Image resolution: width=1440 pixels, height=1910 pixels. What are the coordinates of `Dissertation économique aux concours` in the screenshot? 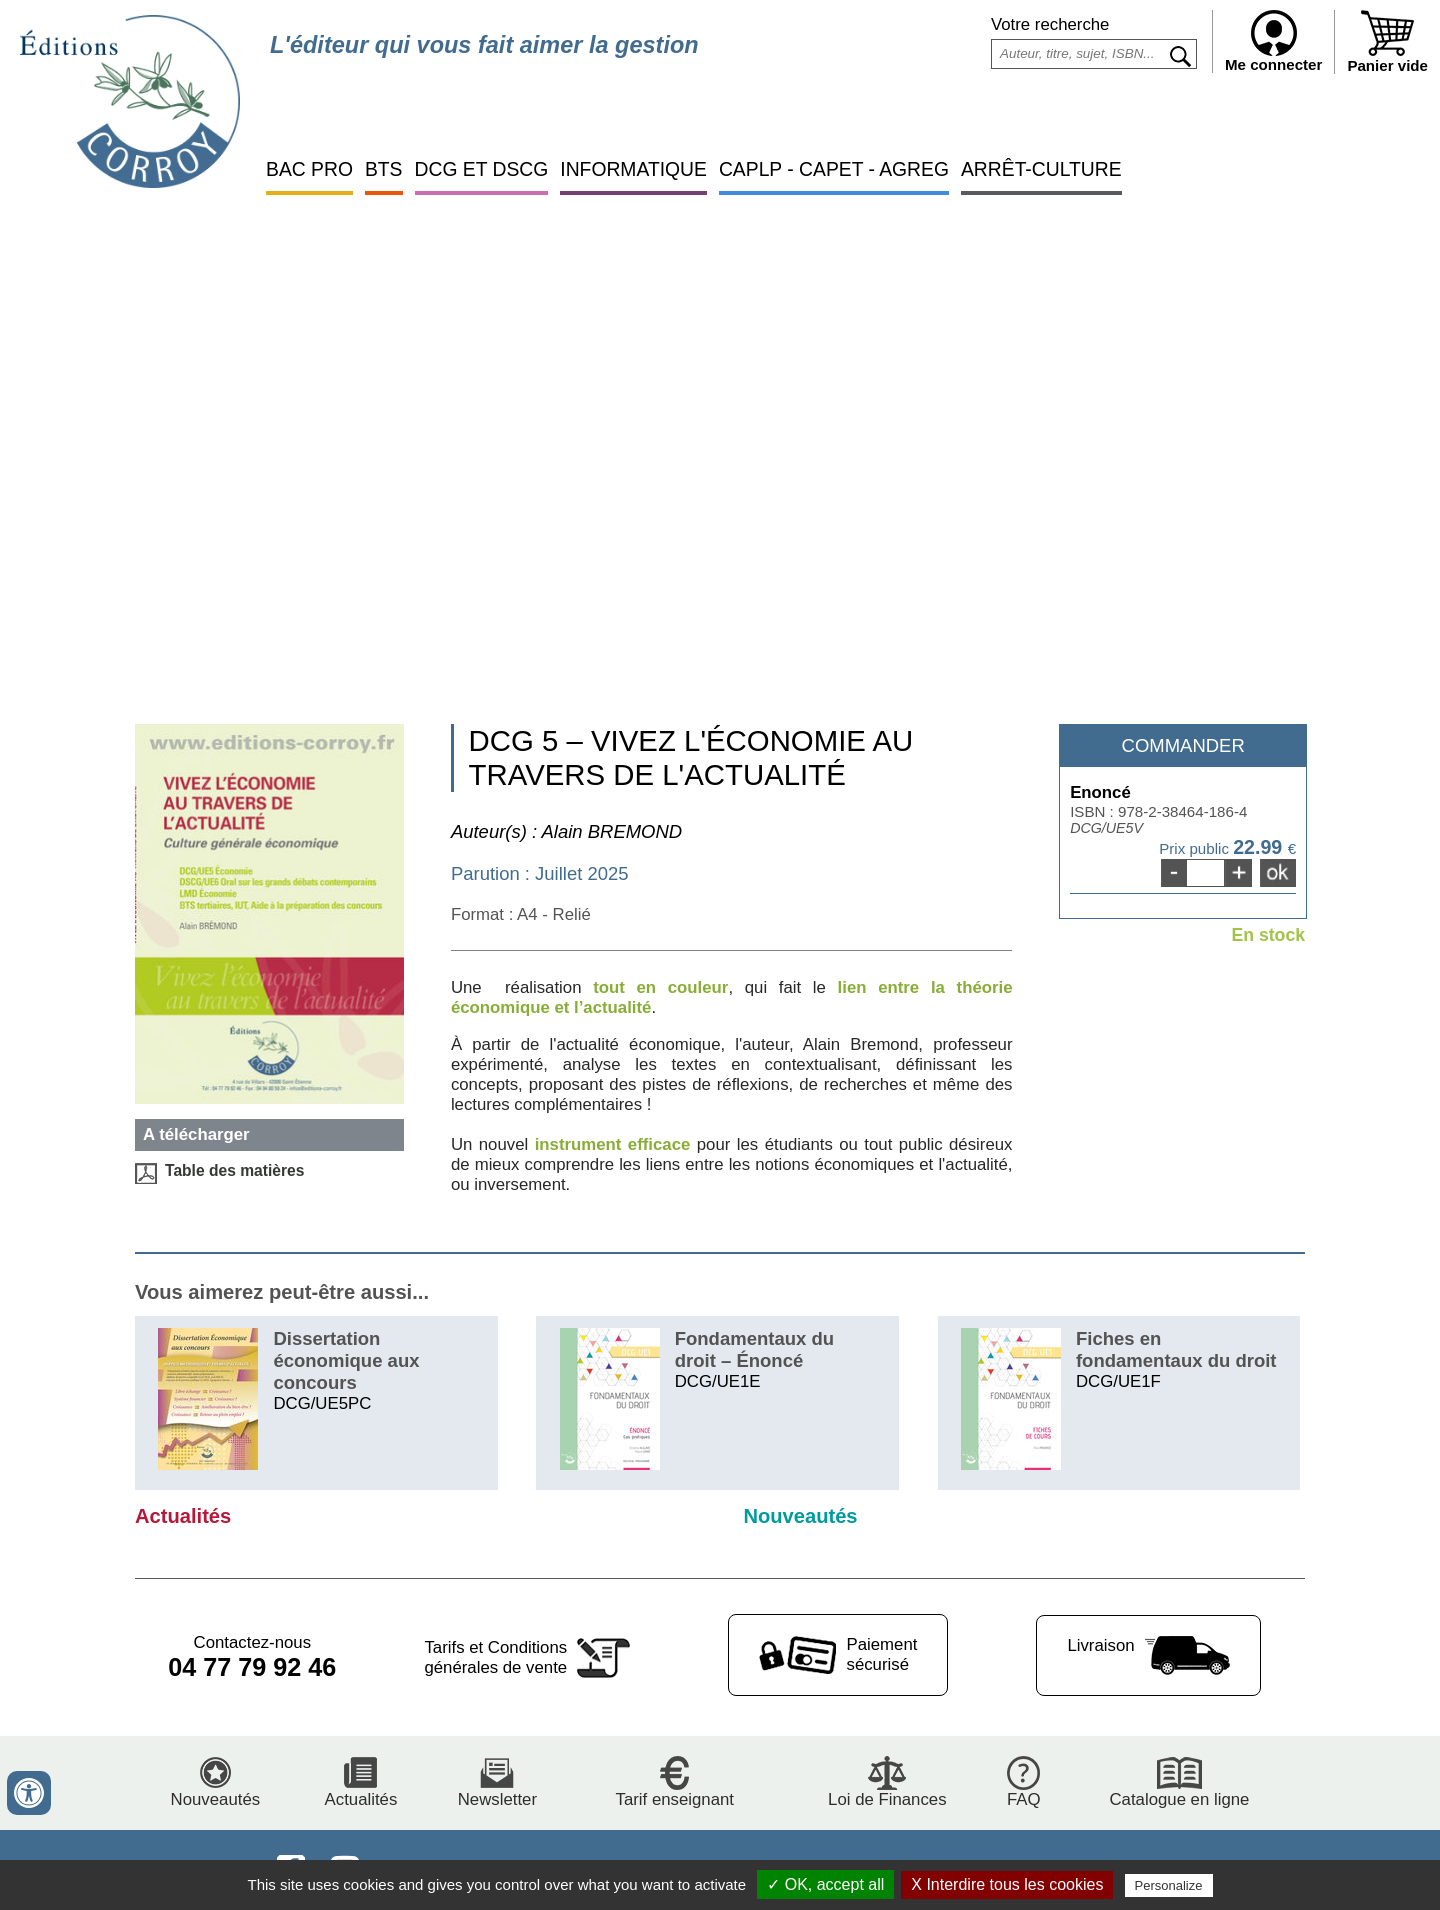 It's located at (346, 1360).